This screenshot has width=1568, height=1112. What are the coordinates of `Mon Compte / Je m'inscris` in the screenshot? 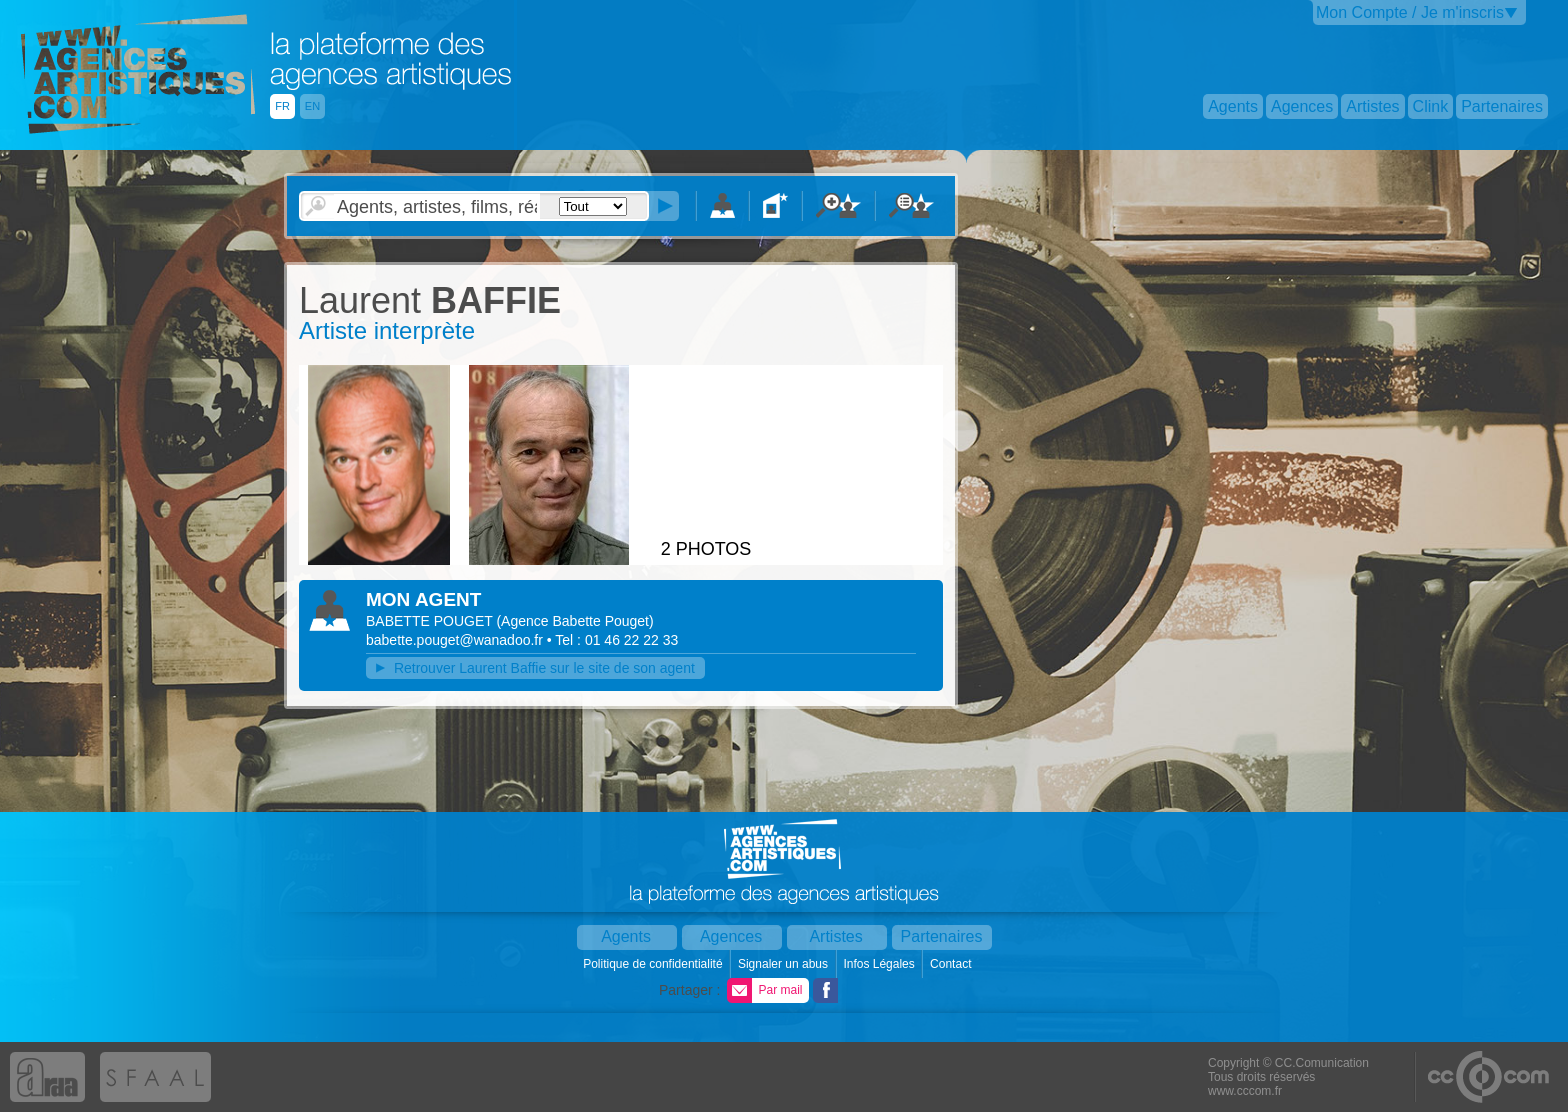 It's located at (1410, 12).